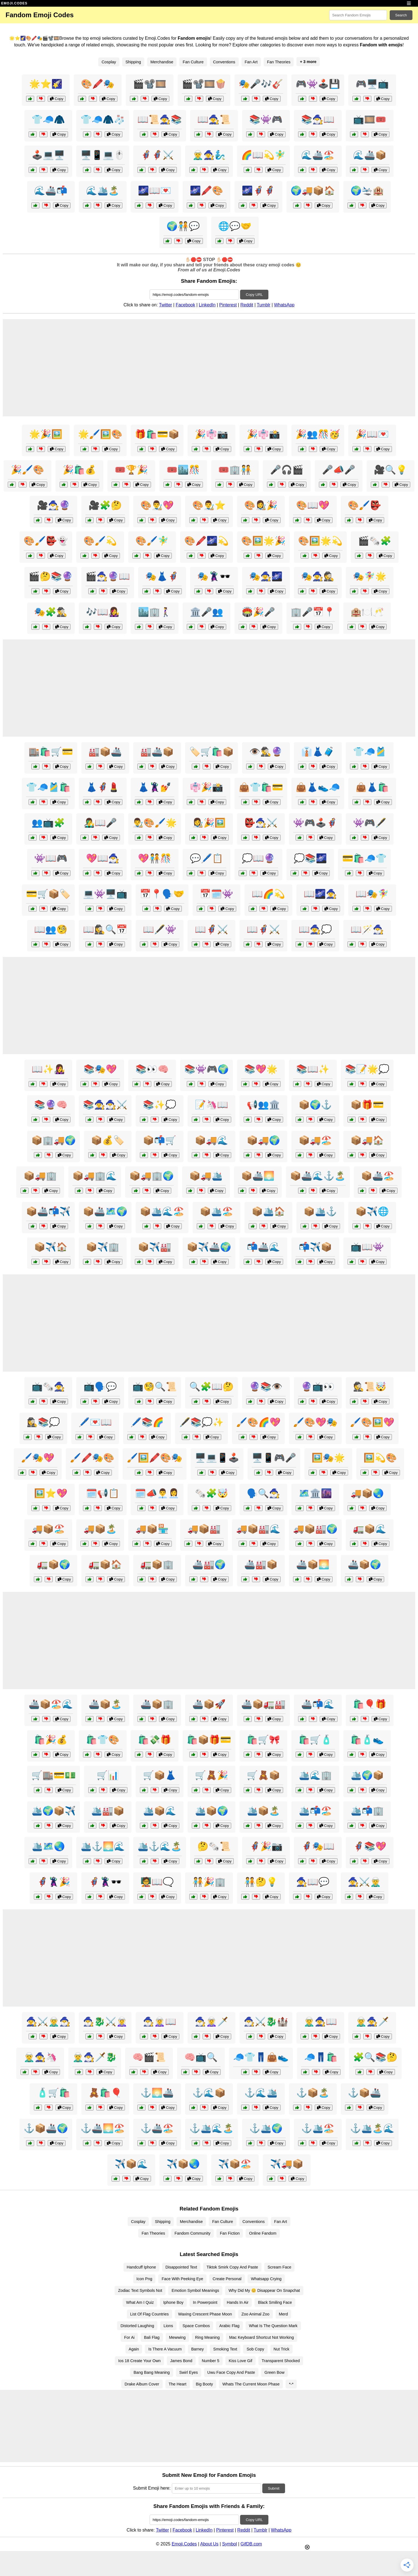 The height and width of the screenshot is (2576, 418). Describe the element at coordinates (197, 2349) in the screenshot. I see `Barney` at that location.